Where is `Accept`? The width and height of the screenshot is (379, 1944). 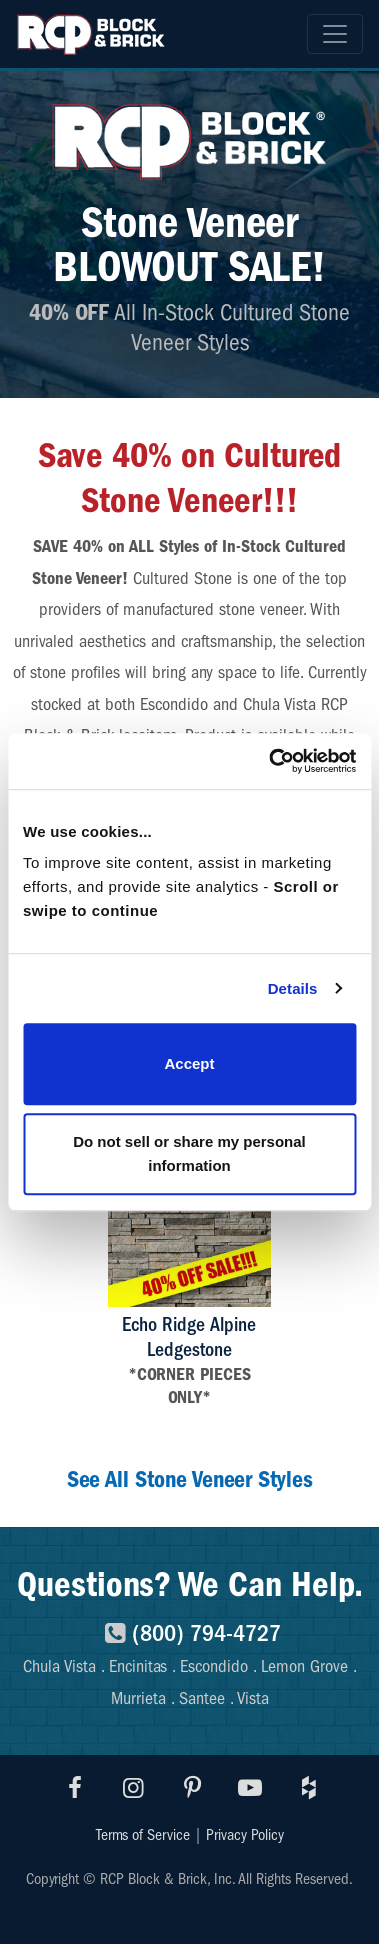
Accept is located at coordinates (189, 1063).